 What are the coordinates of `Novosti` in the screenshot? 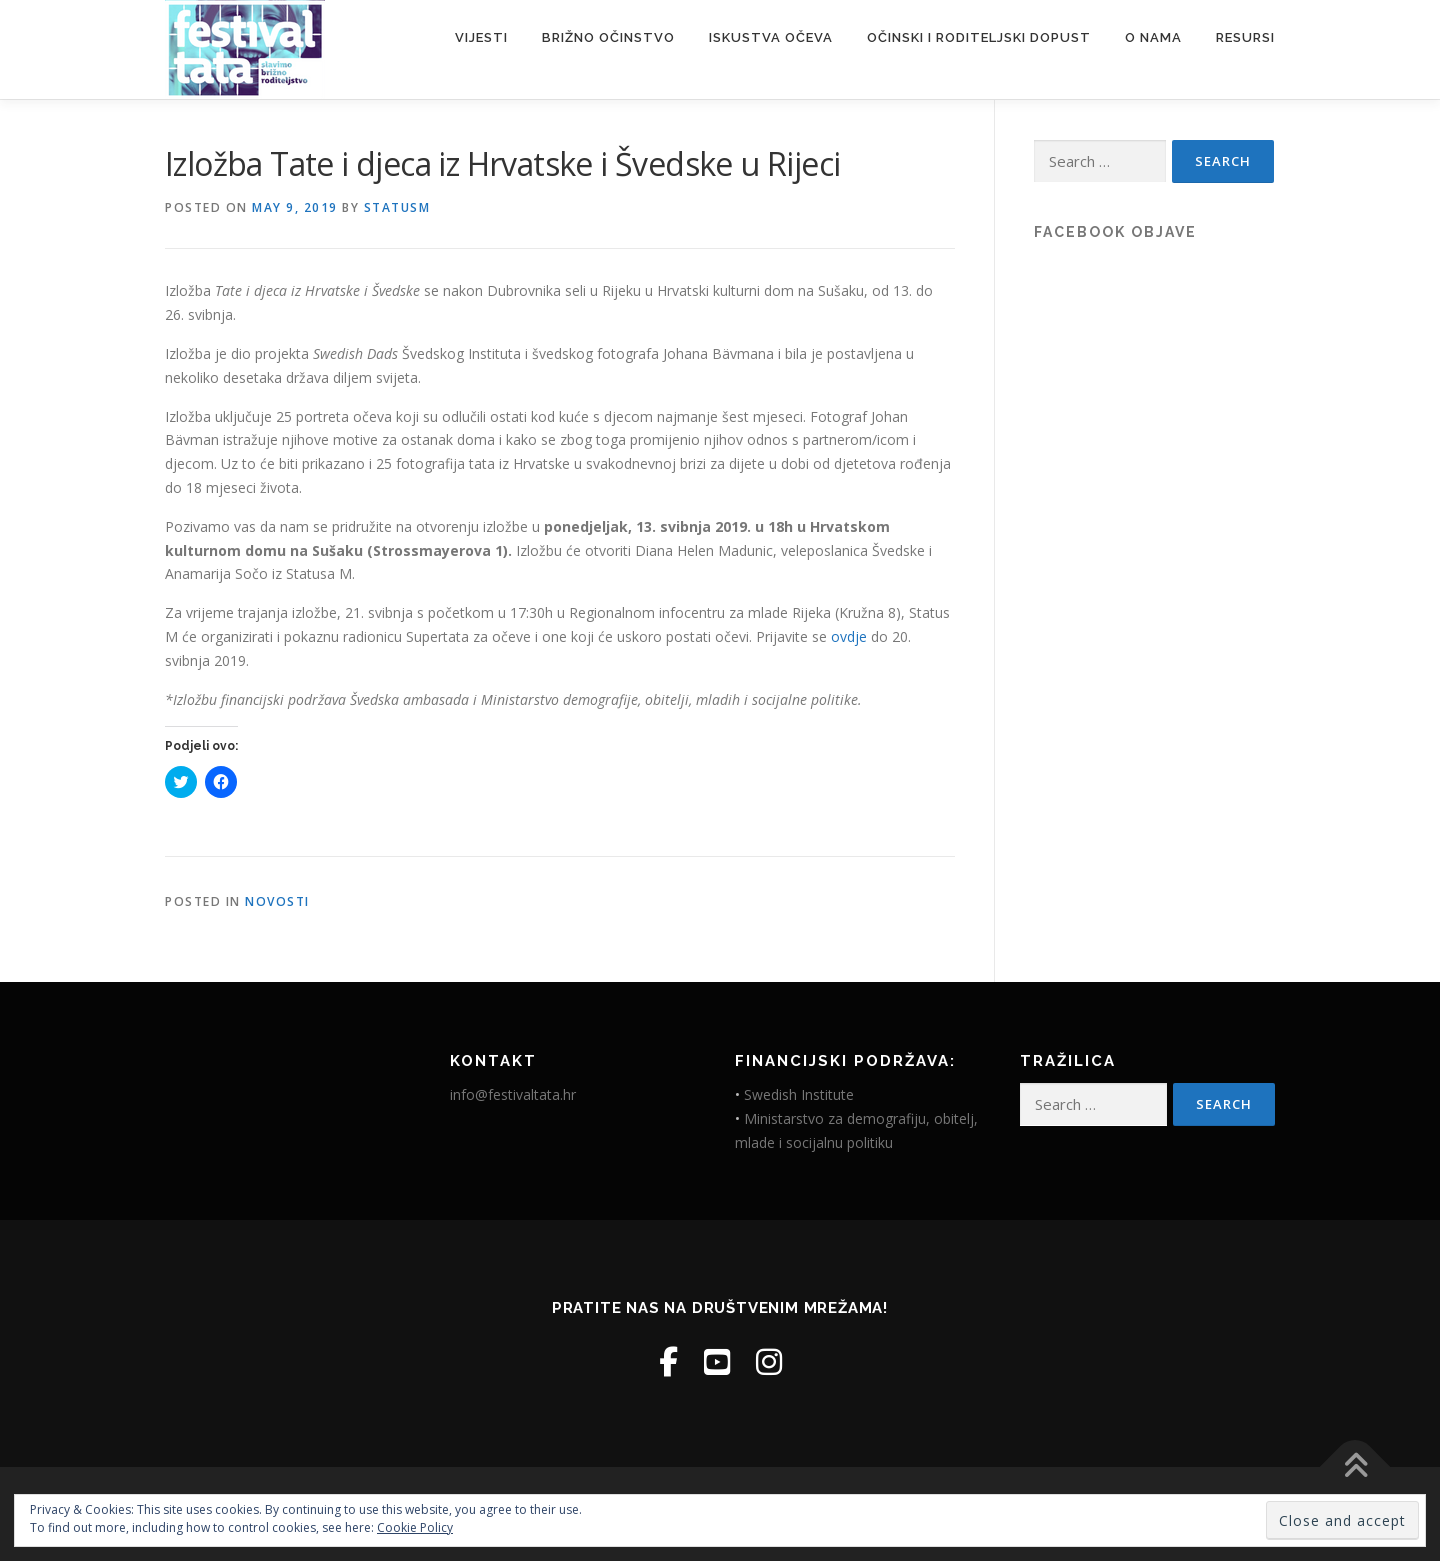 It's located at (277, 901).